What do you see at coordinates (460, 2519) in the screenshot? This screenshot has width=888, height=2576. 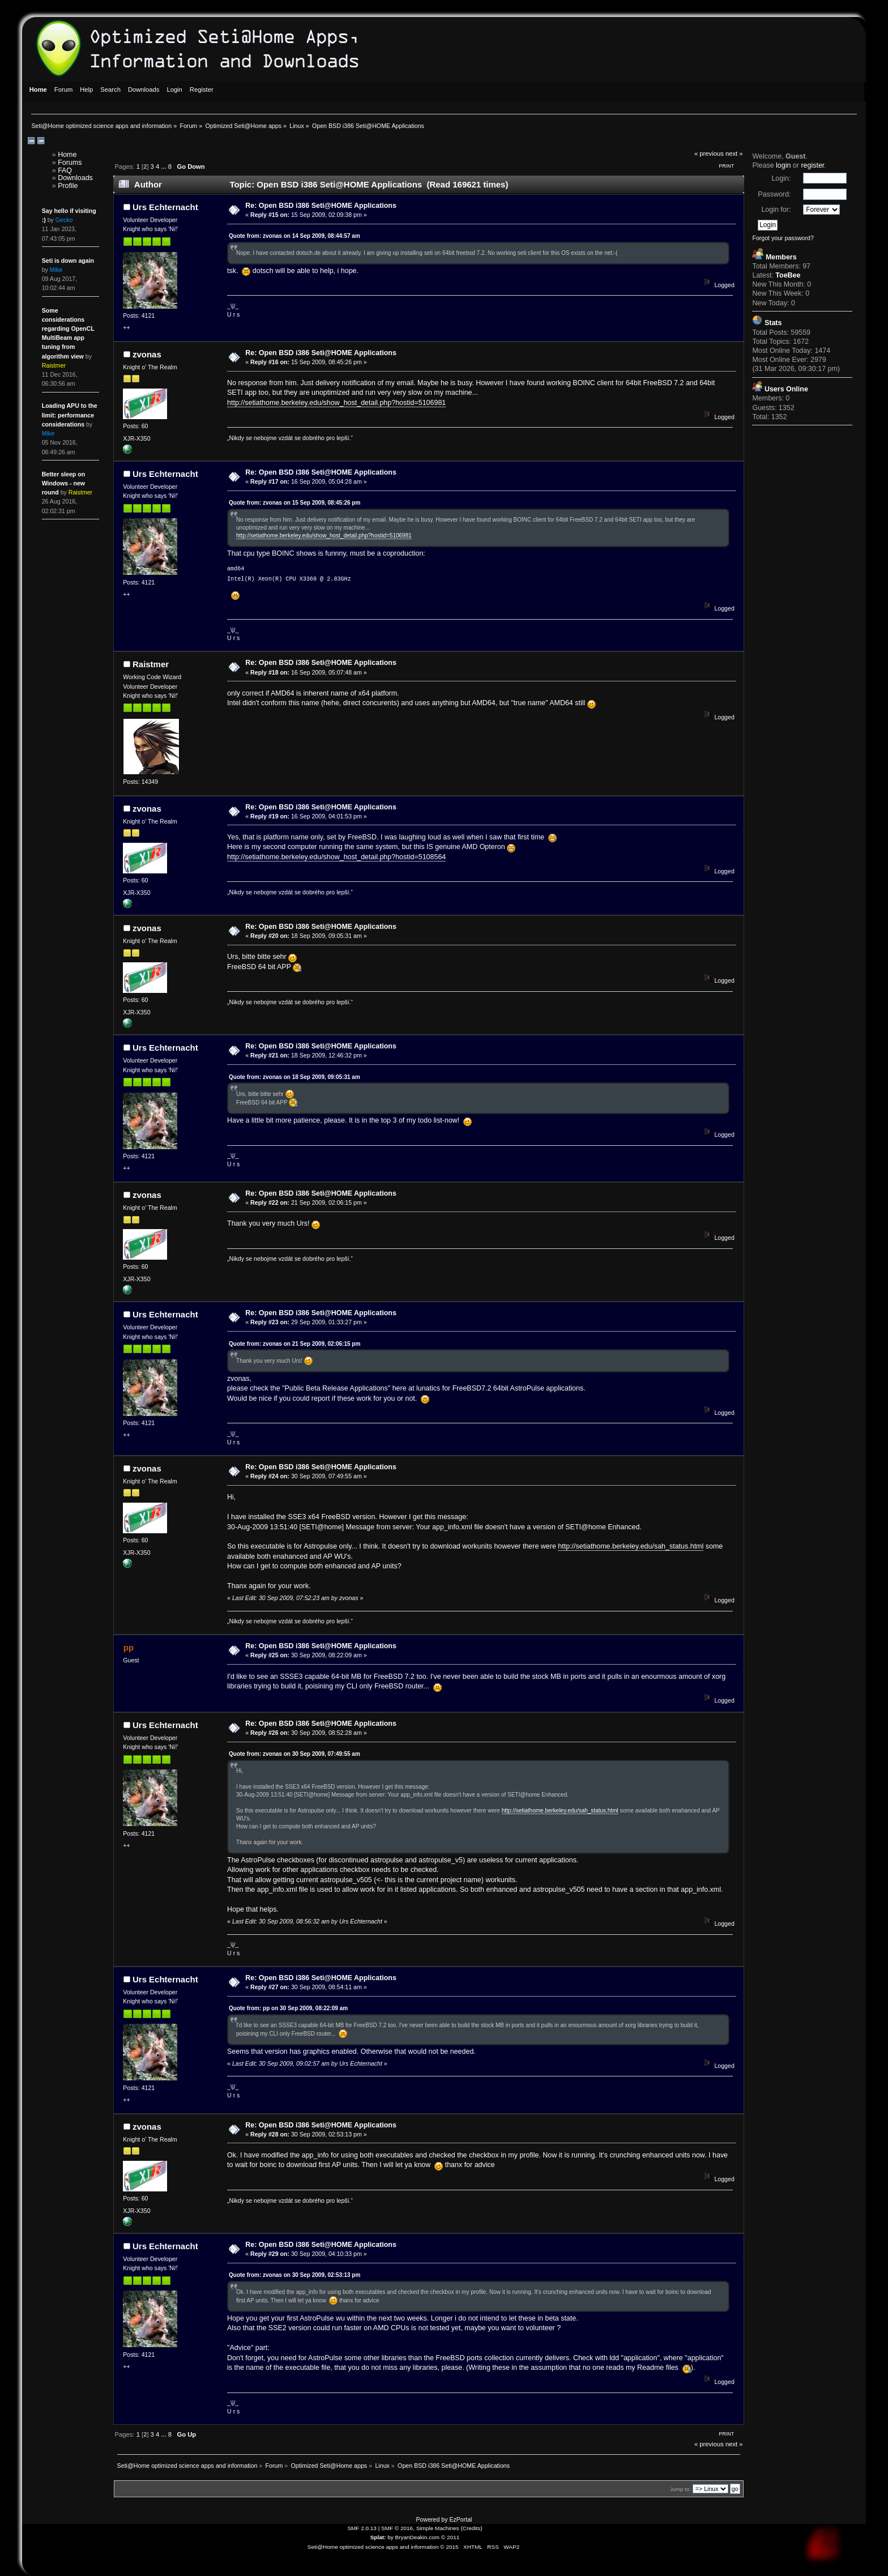 I see `EzPortal` at bounding box center [460, 2519].